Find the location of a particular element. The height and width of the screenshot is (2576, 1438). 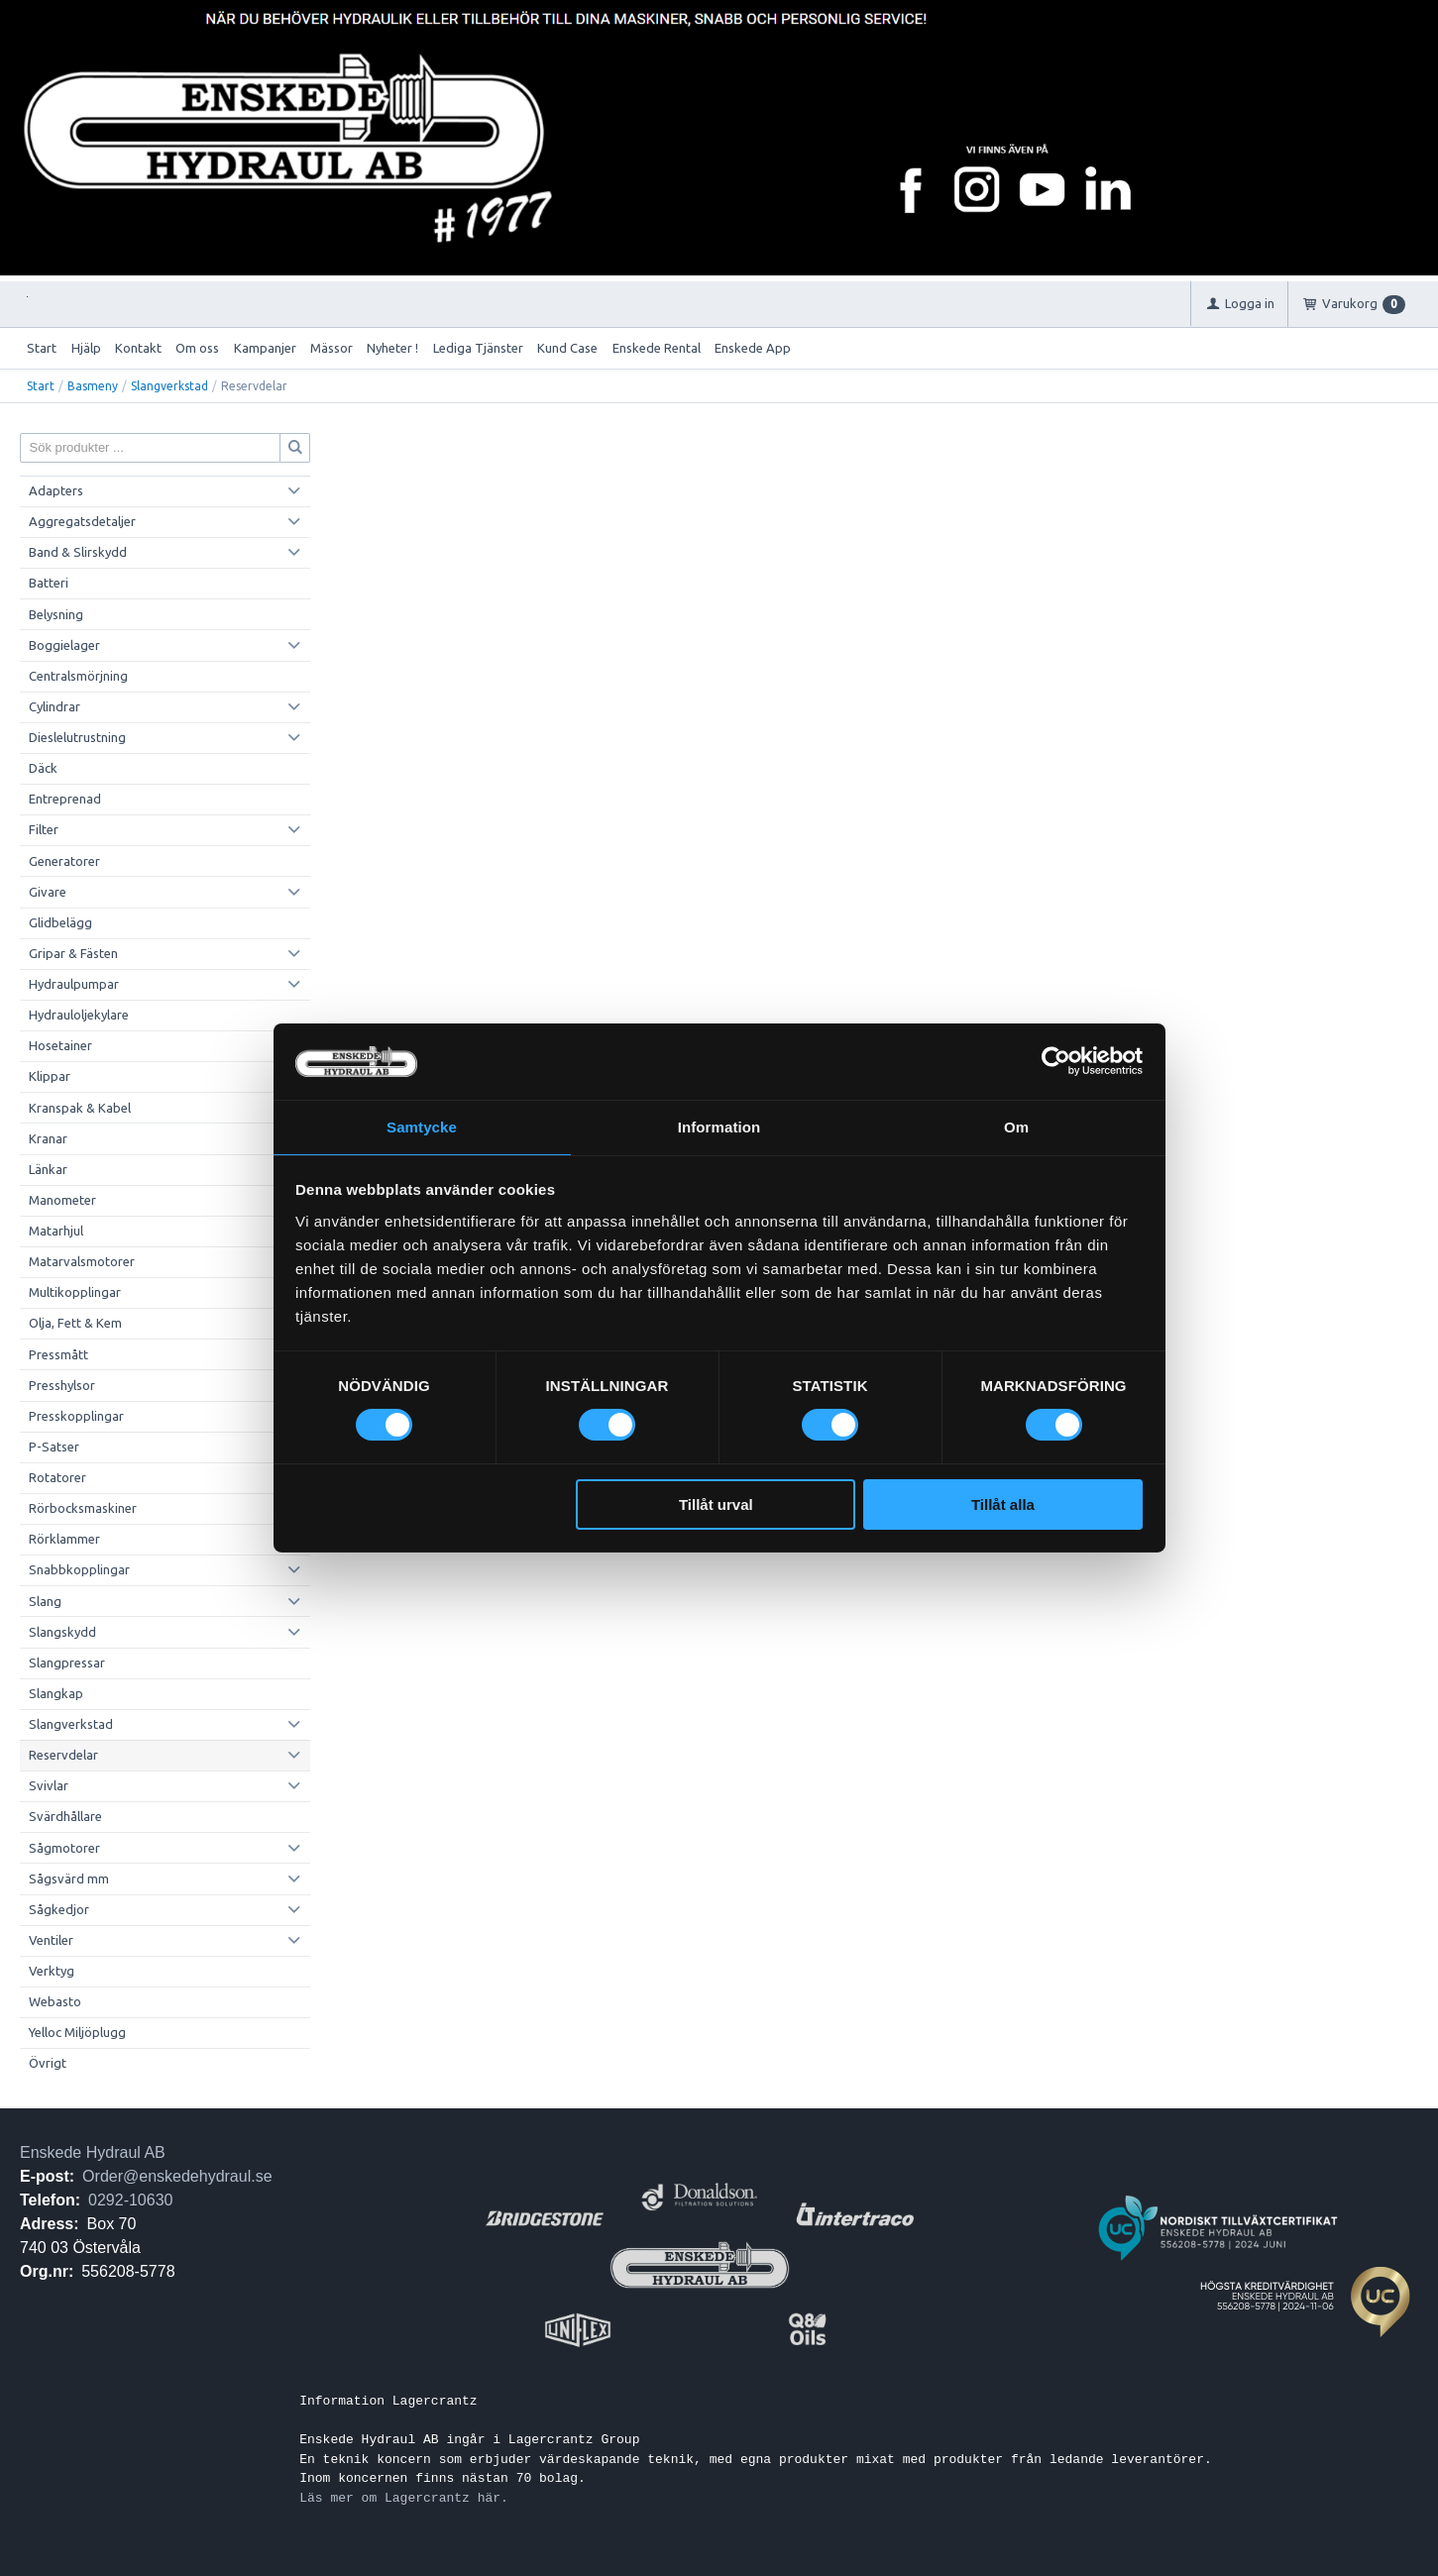

Ventiler is located at coordinates (51, 1940).